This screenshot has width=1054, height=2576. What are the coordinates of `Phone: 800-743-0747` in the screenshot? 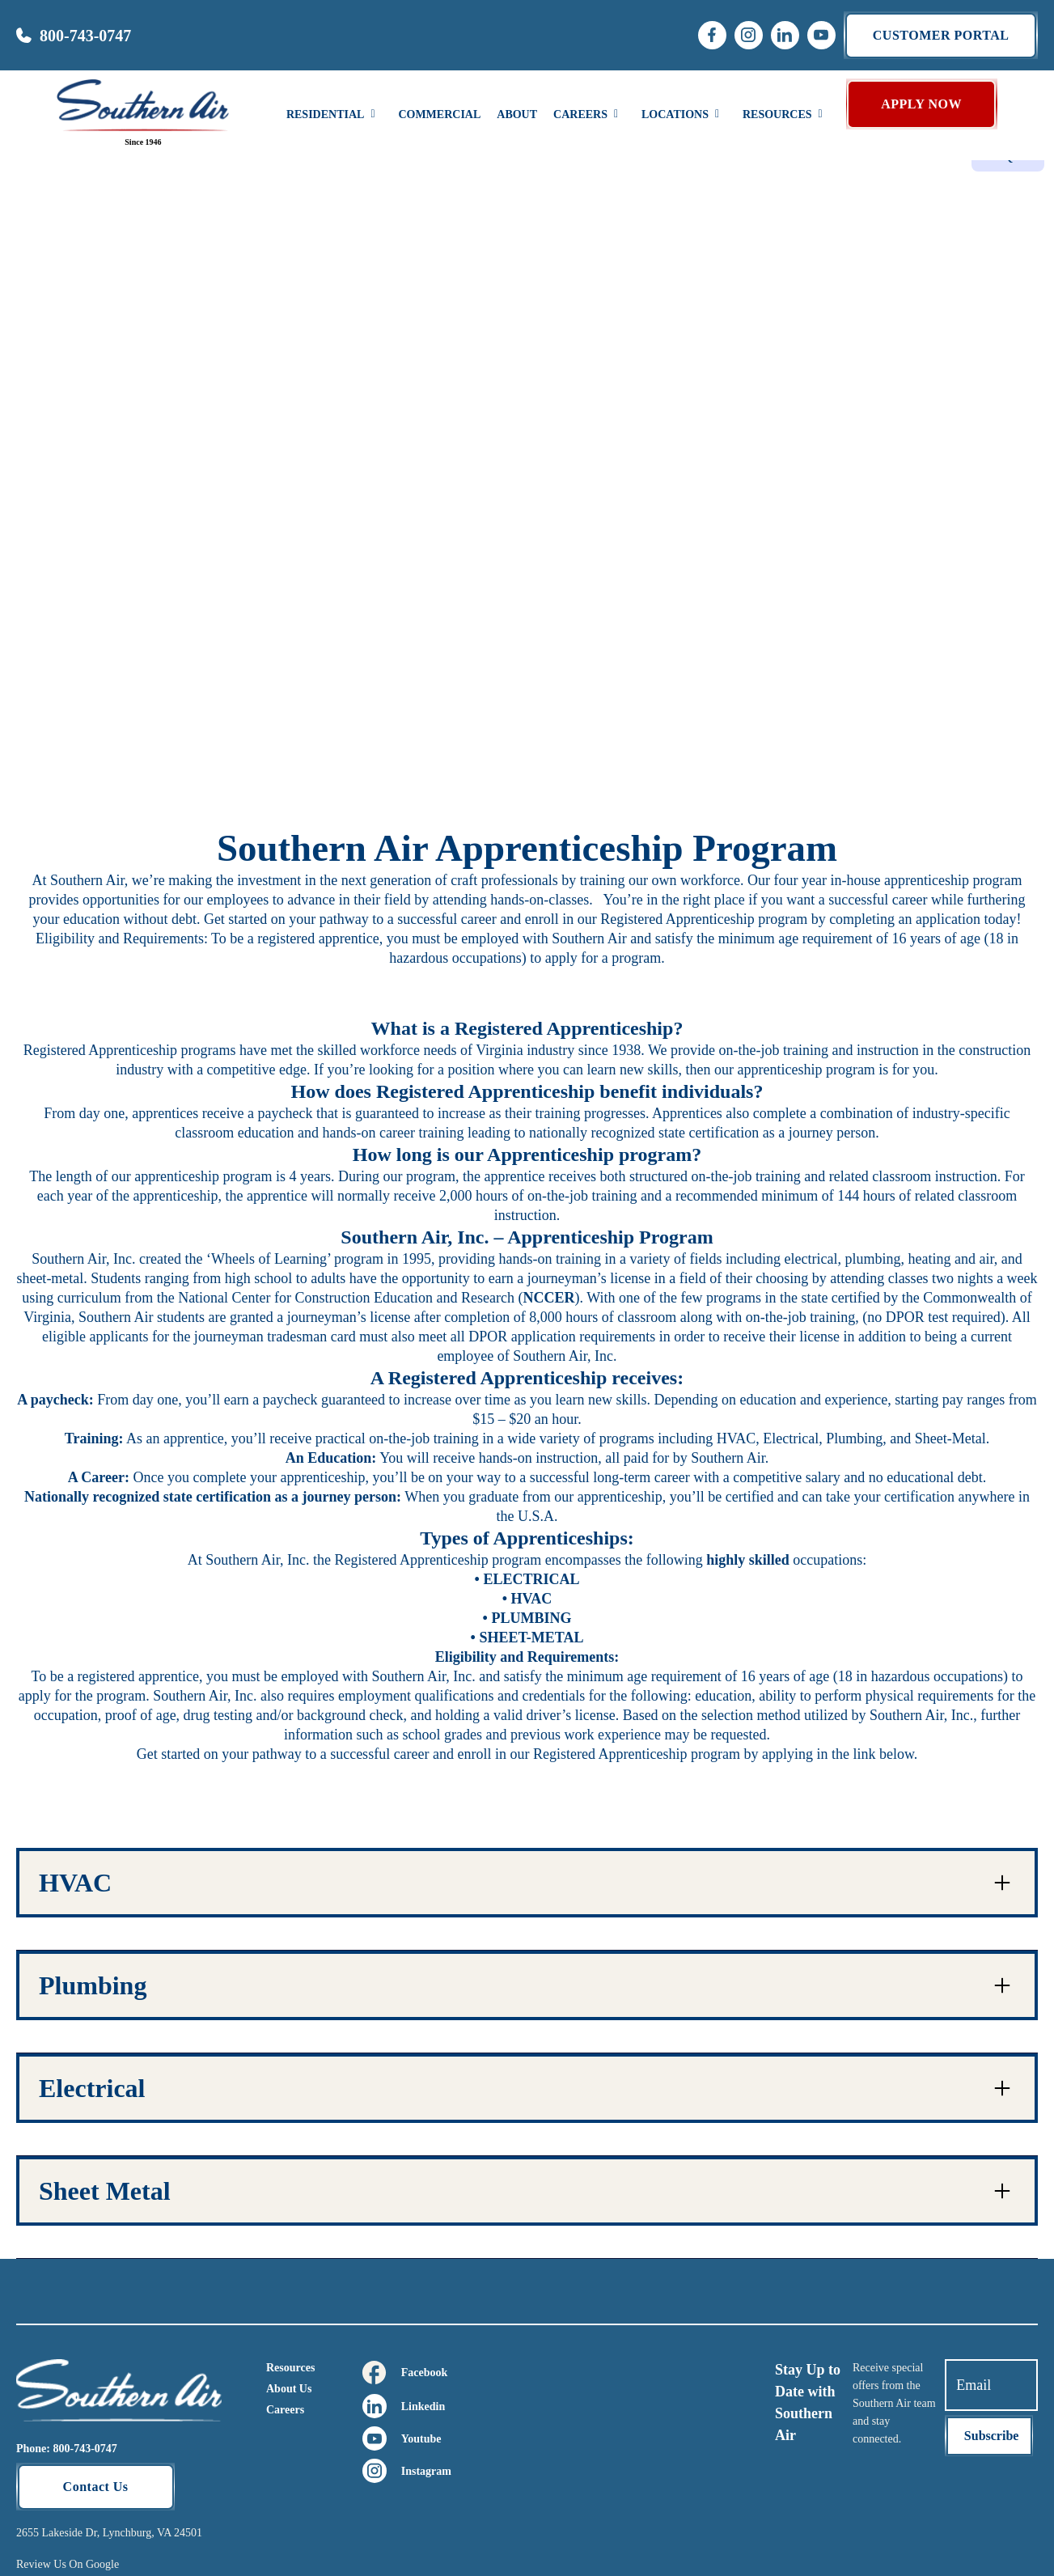 It's located at (66, 2449).